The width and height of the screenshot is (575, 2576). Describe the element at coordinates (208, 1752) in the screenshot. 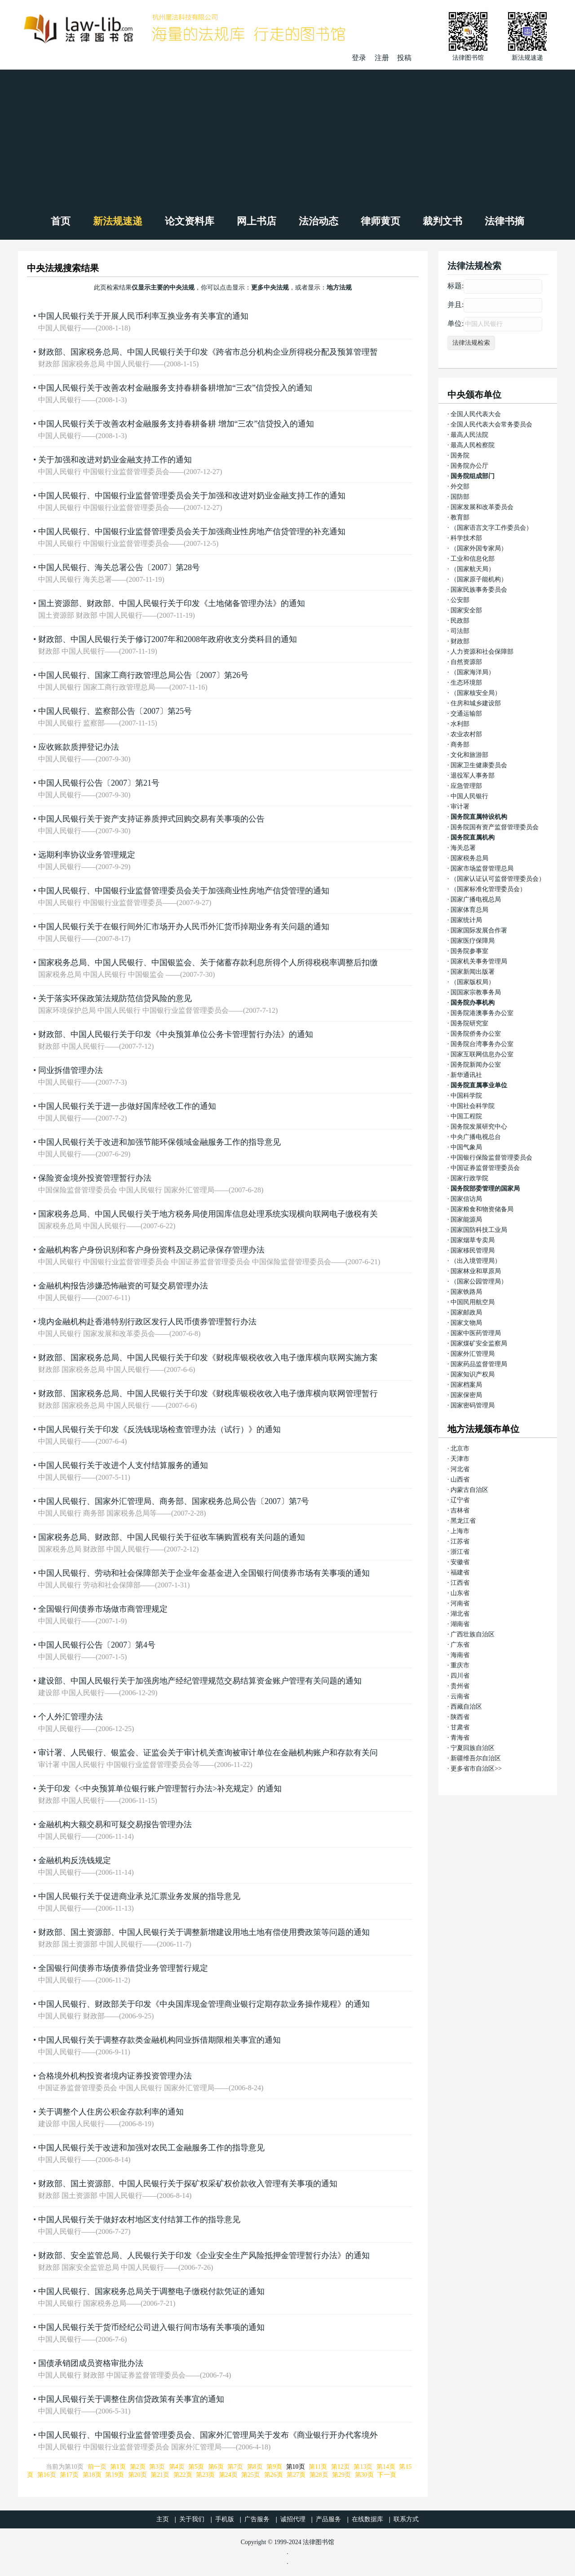

I see `审计署、人民银行、银监会、证监会关于审计机关查询被审计单位在金融机构账户和存款有关问` at that location.